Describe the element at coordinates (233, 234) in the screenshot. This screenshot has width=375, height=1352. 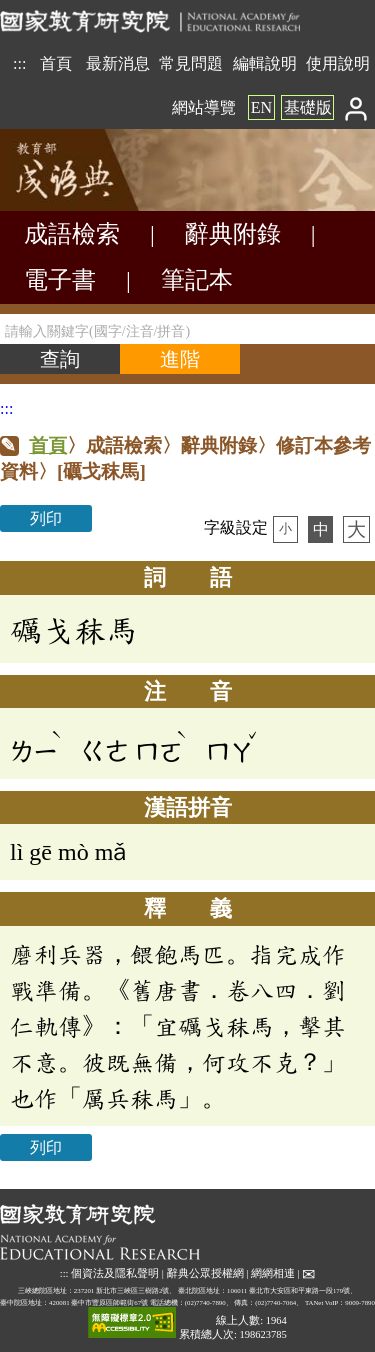
I see `辭典附錄` at that location.